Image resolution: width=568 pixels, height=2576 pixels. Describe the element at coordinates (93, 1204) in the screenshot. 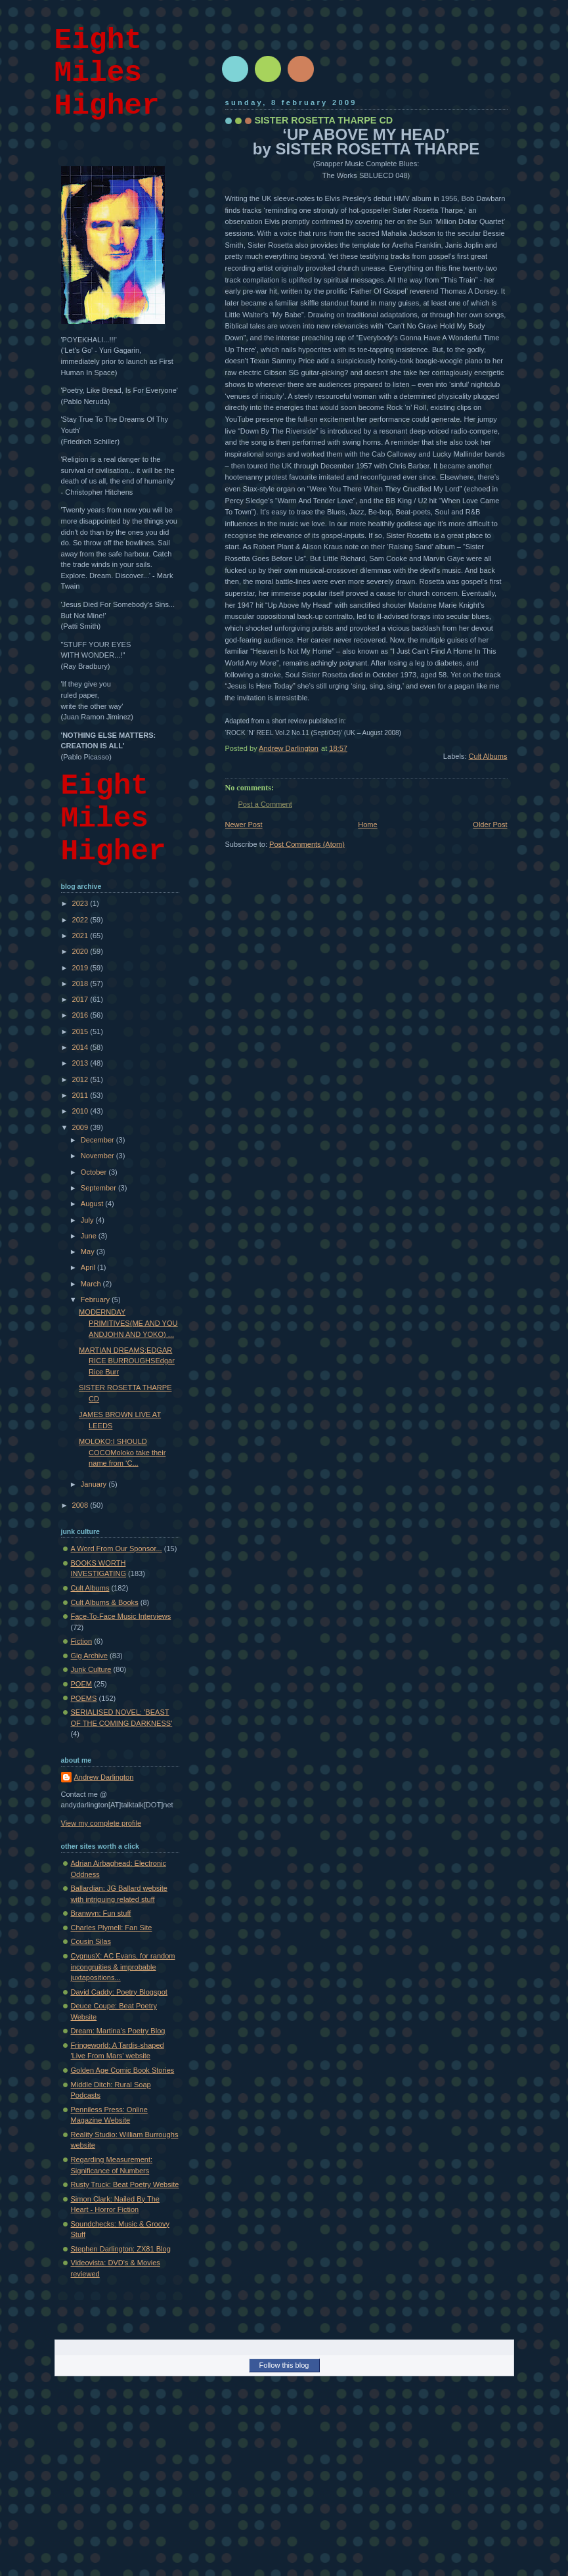

I see `August` at that location.